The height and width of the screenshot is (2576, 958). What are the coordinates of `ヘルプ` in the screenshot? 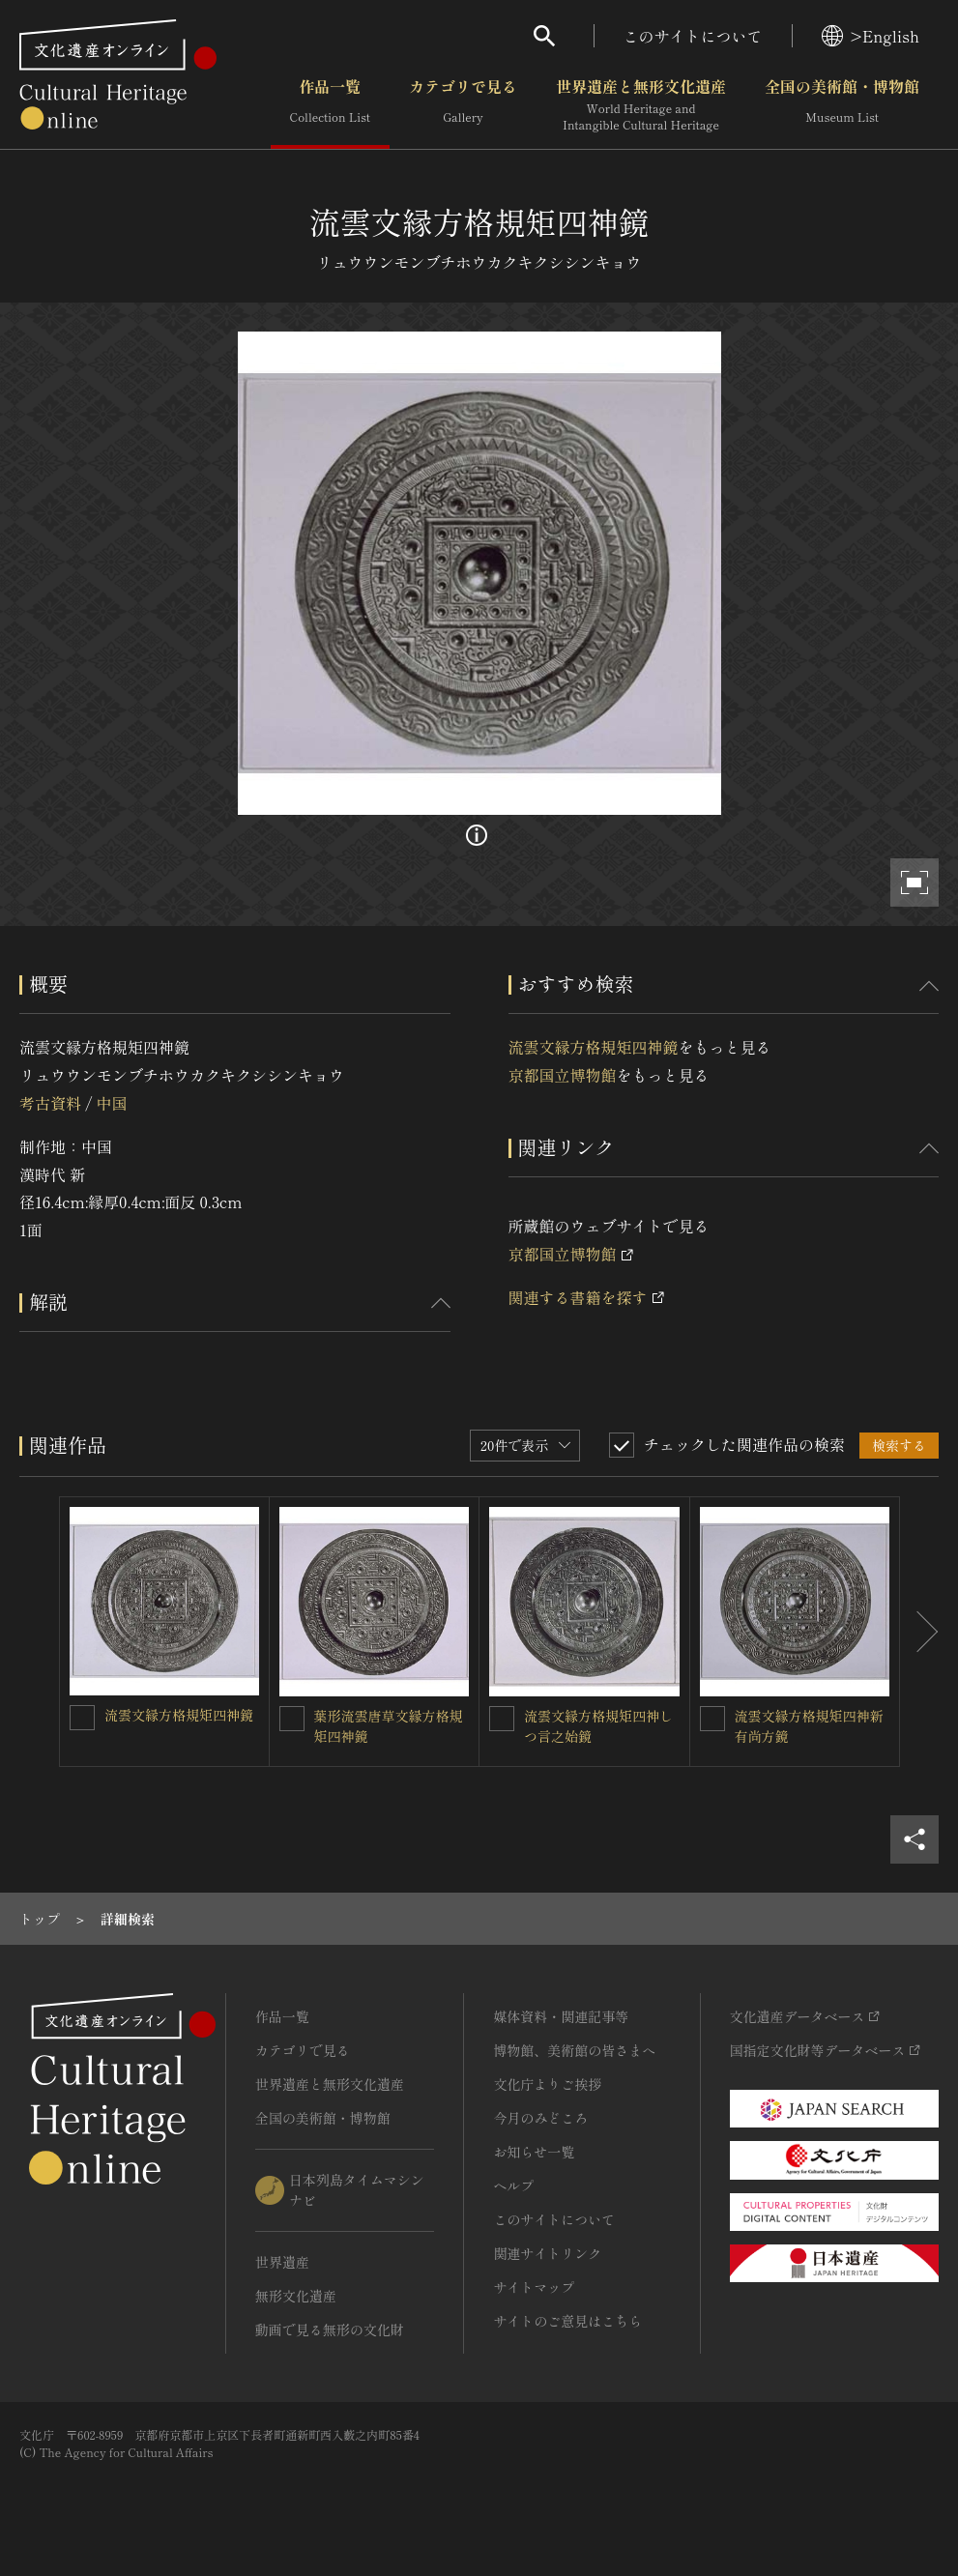 It's located at (513, 2185).